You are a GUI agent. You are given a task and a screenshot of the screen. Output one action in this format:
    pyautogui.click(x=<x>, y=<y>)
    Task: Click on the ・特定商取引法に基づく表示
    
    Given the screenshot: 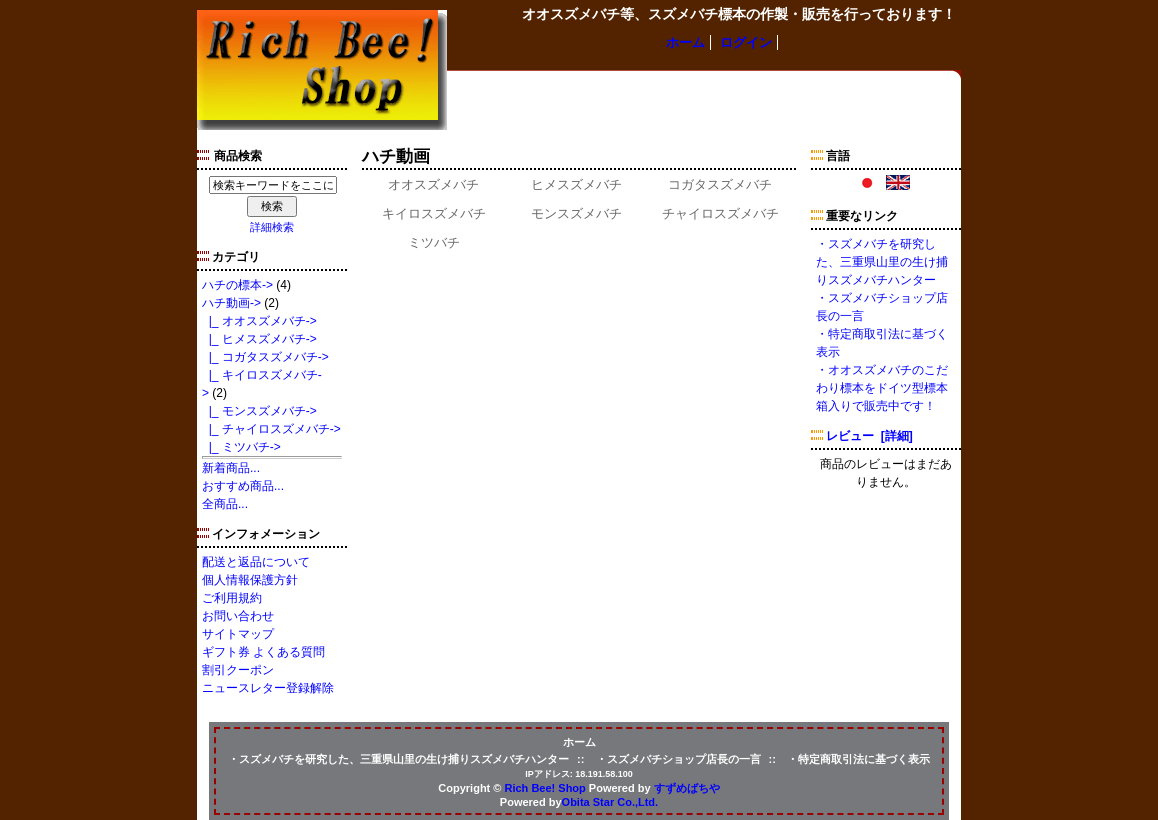 What is the action you would take?
    pyautogui.click(x=858, y=759)
    